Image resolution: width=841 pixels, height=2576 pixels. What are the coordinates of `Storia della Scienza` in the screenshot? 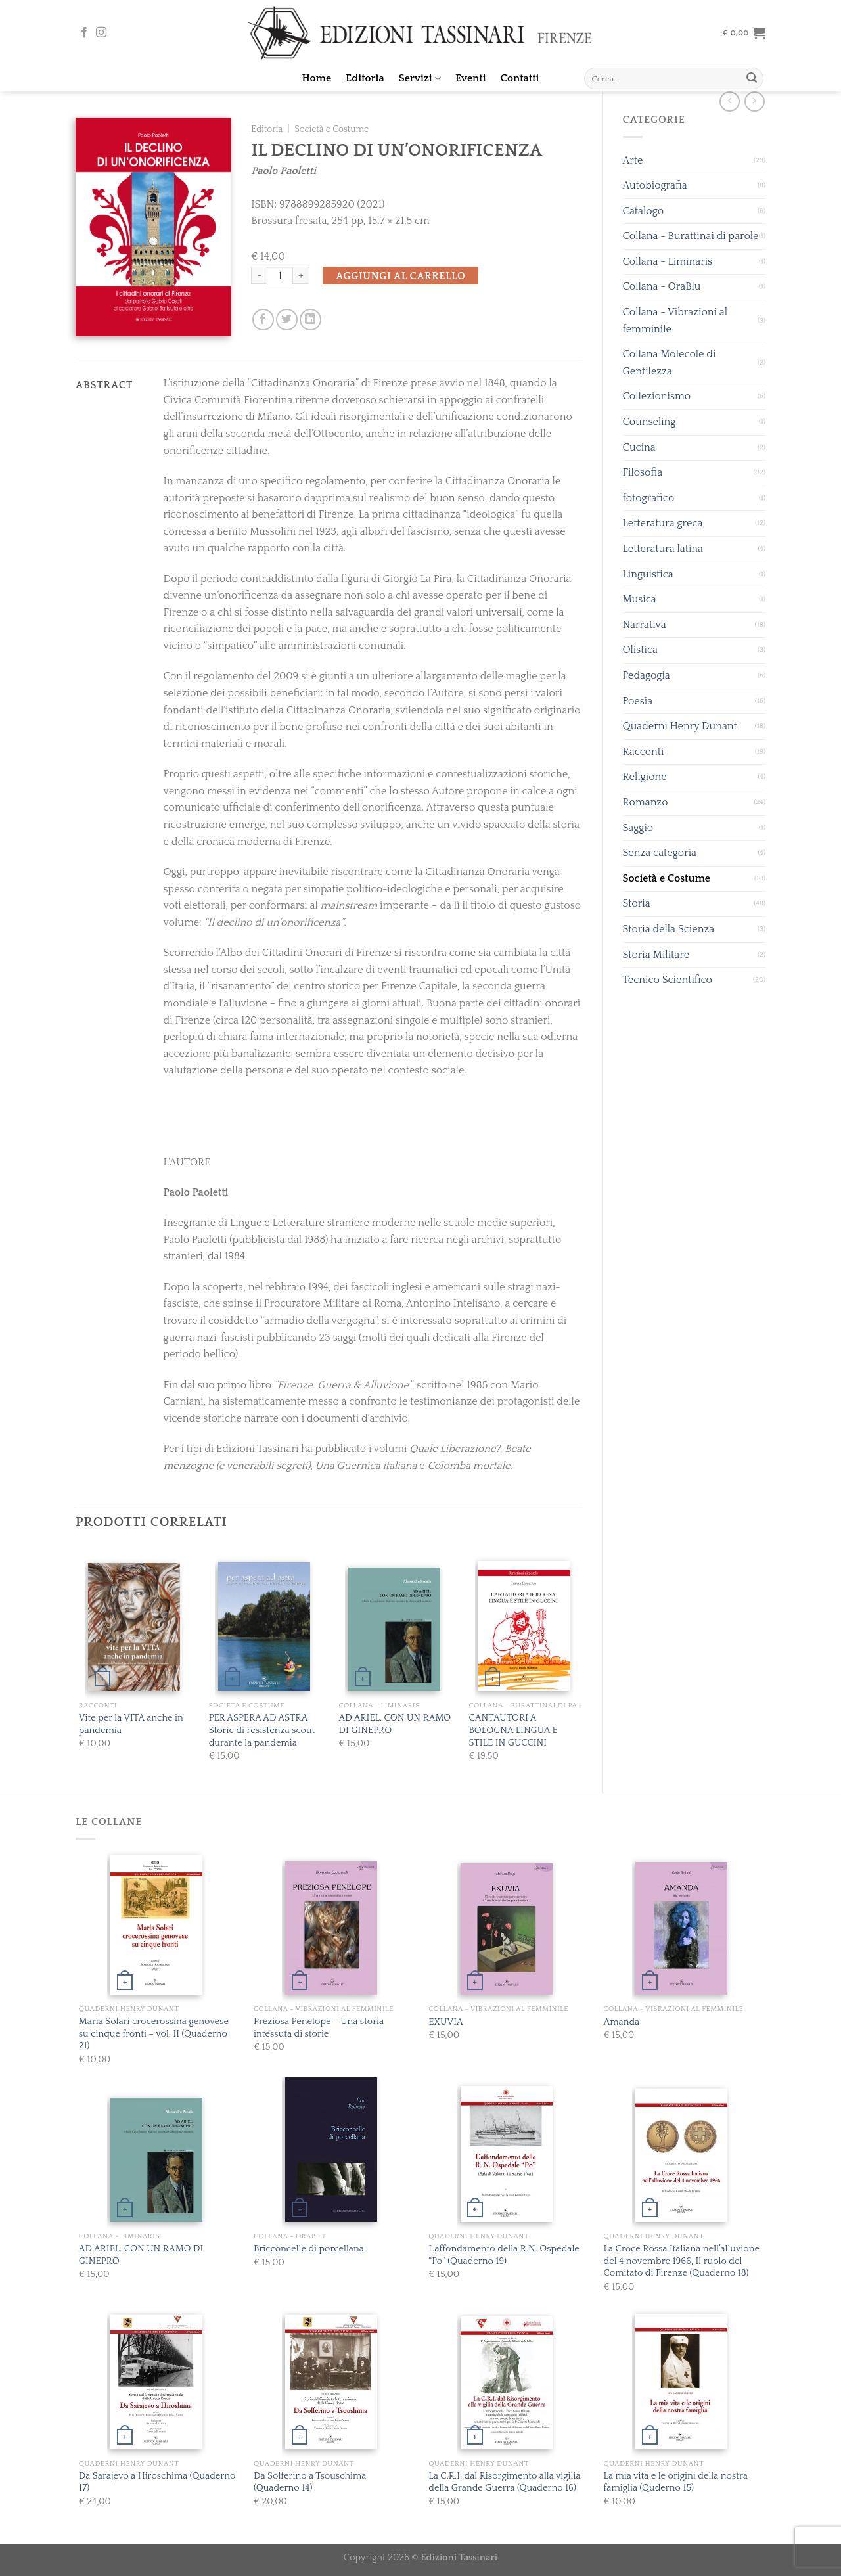 It's located at (669, 929).